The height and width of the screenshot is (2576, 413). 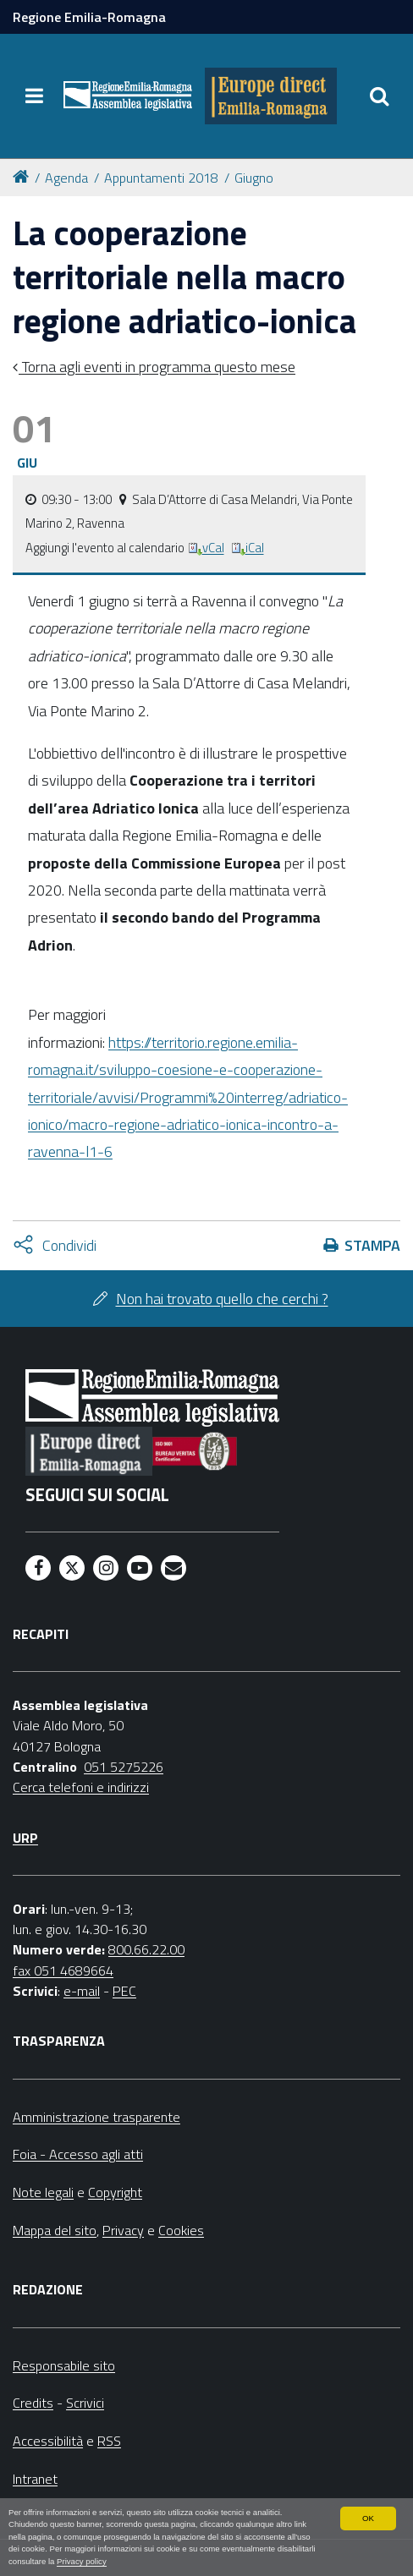 What do you see at coordinates (43, 2192) in the screenshot?
I see `Note legali` at bounding box center [43, 2192].